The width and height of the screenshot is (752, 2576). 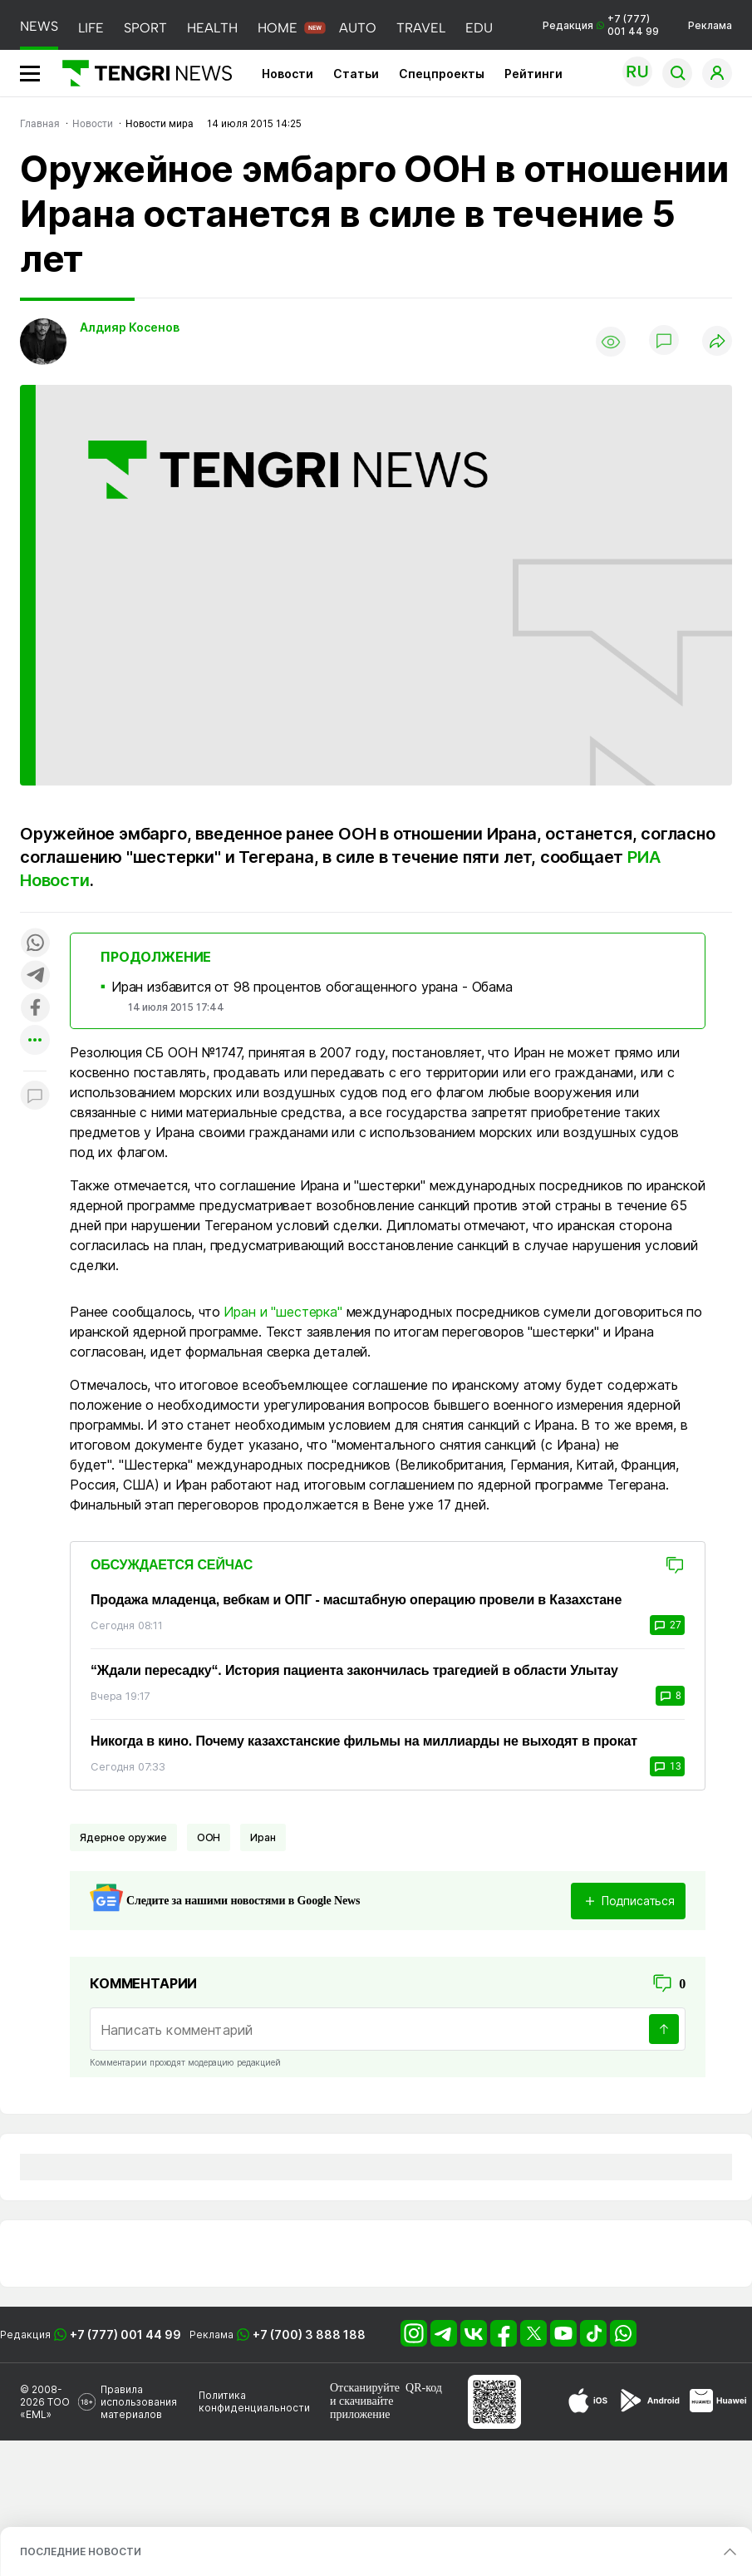 What do you see at coordinates (533, 73) in the screenshot?
I see `Рейтинги` at bounding box center [533, 73].